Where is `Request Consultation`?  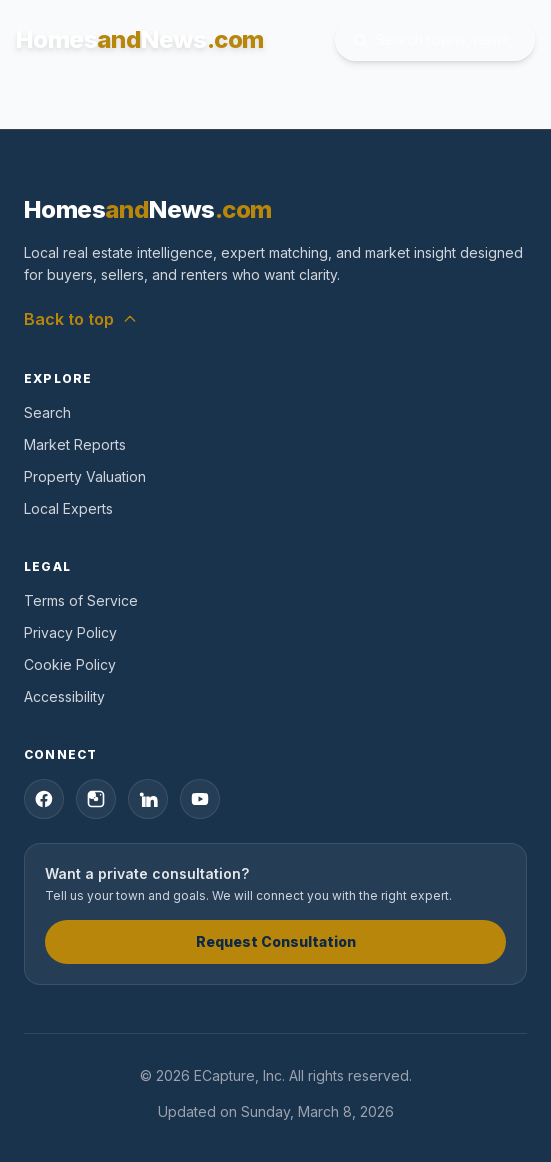 Request Consultation is located at coordinates (276, 941).